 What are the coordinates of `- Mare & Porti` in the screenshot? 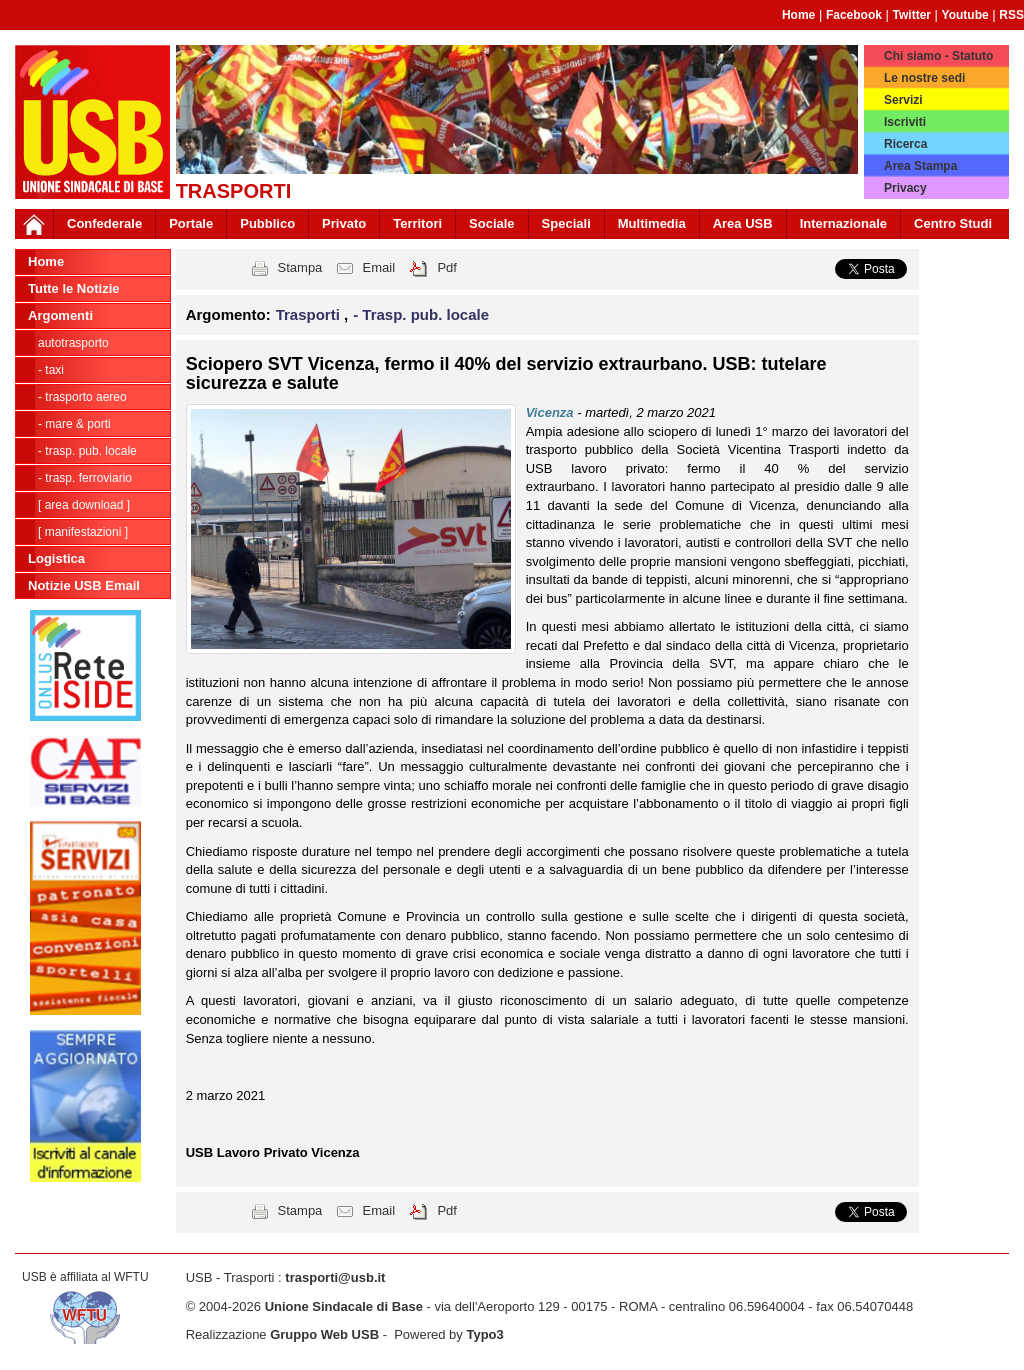 It's located at (74, 424).